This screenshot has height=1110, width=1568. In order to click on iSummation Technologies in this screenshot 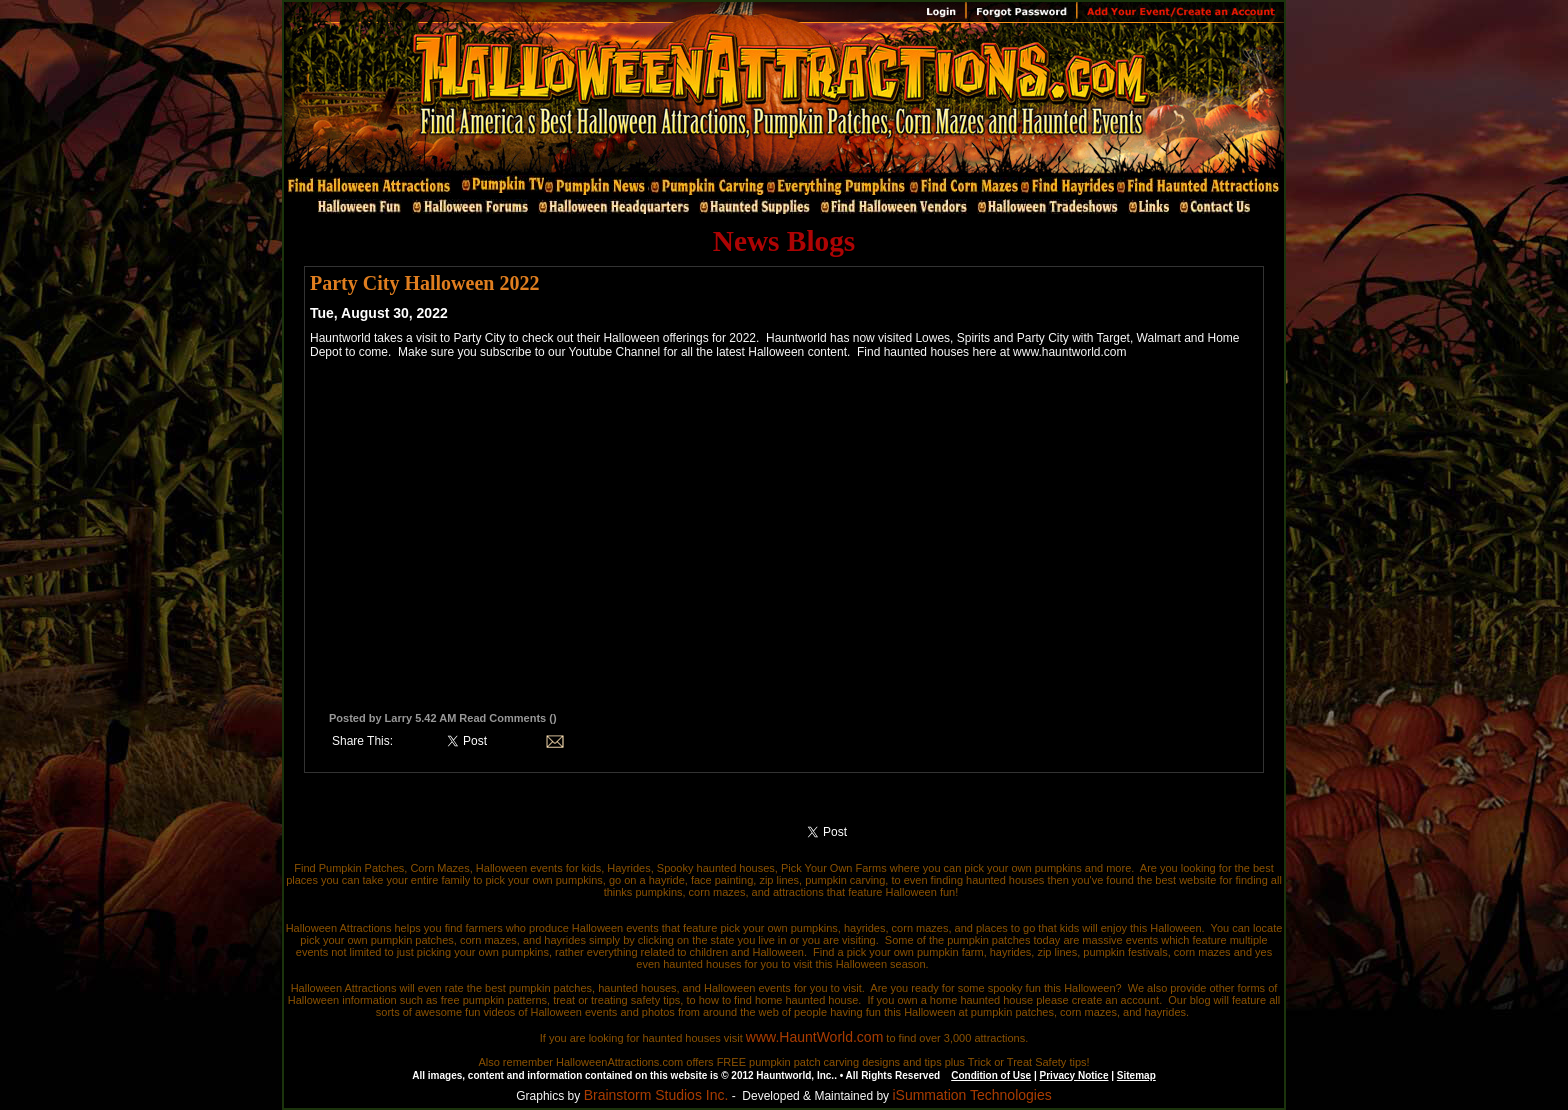, I will do `click(971, 1095)`.